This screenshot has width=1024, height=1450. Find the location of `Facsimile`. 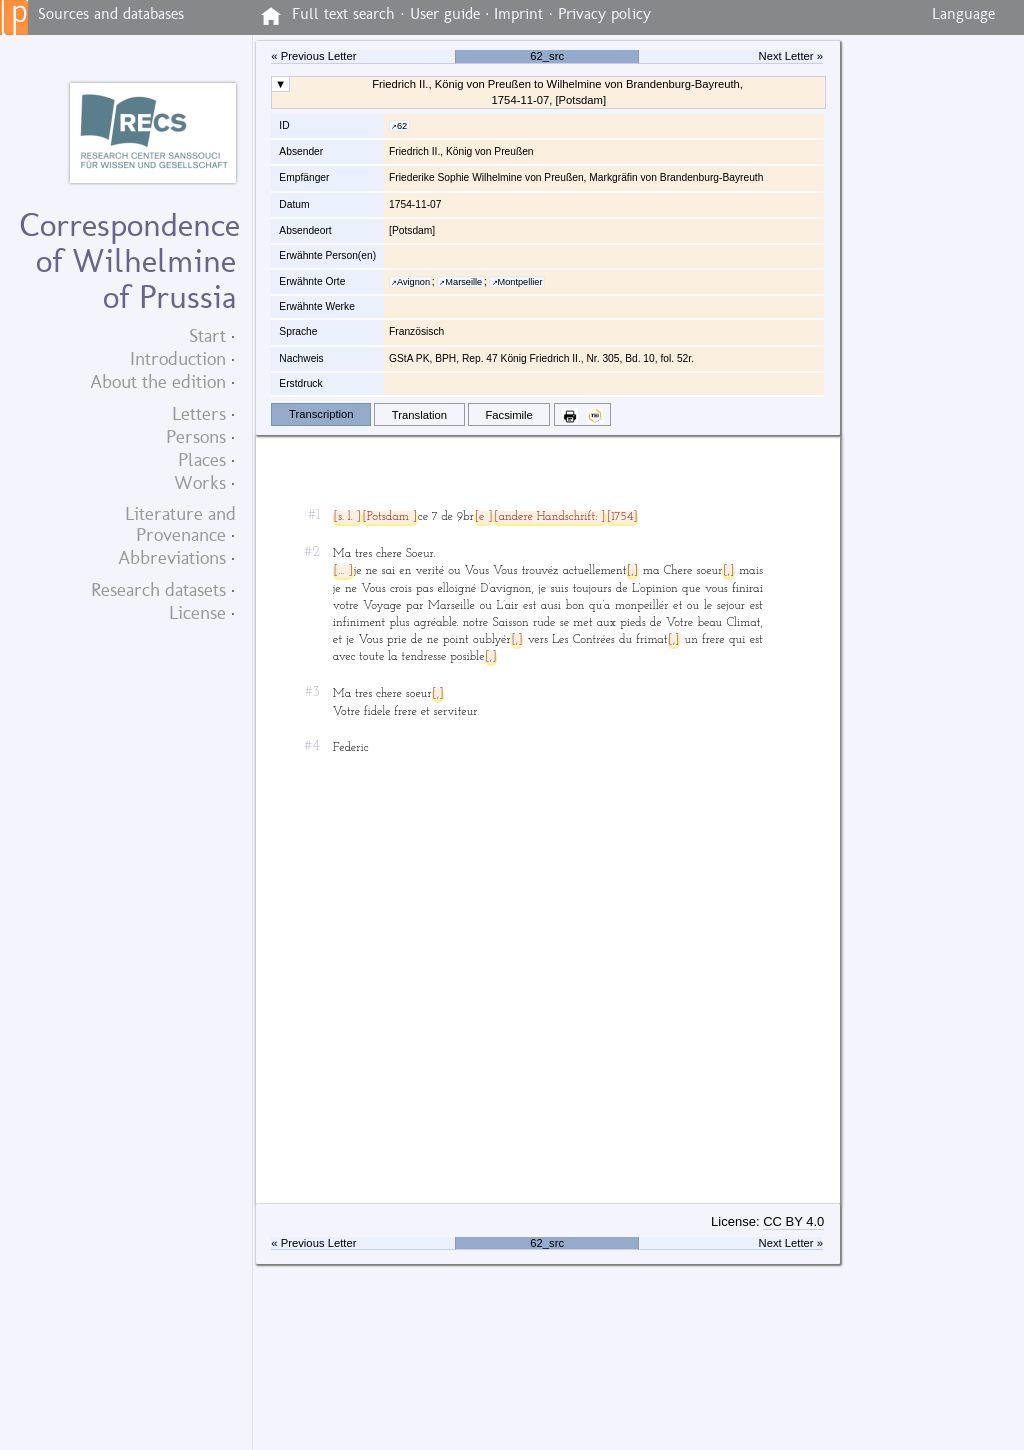

Facsimile is located at coordinates (509, 415).